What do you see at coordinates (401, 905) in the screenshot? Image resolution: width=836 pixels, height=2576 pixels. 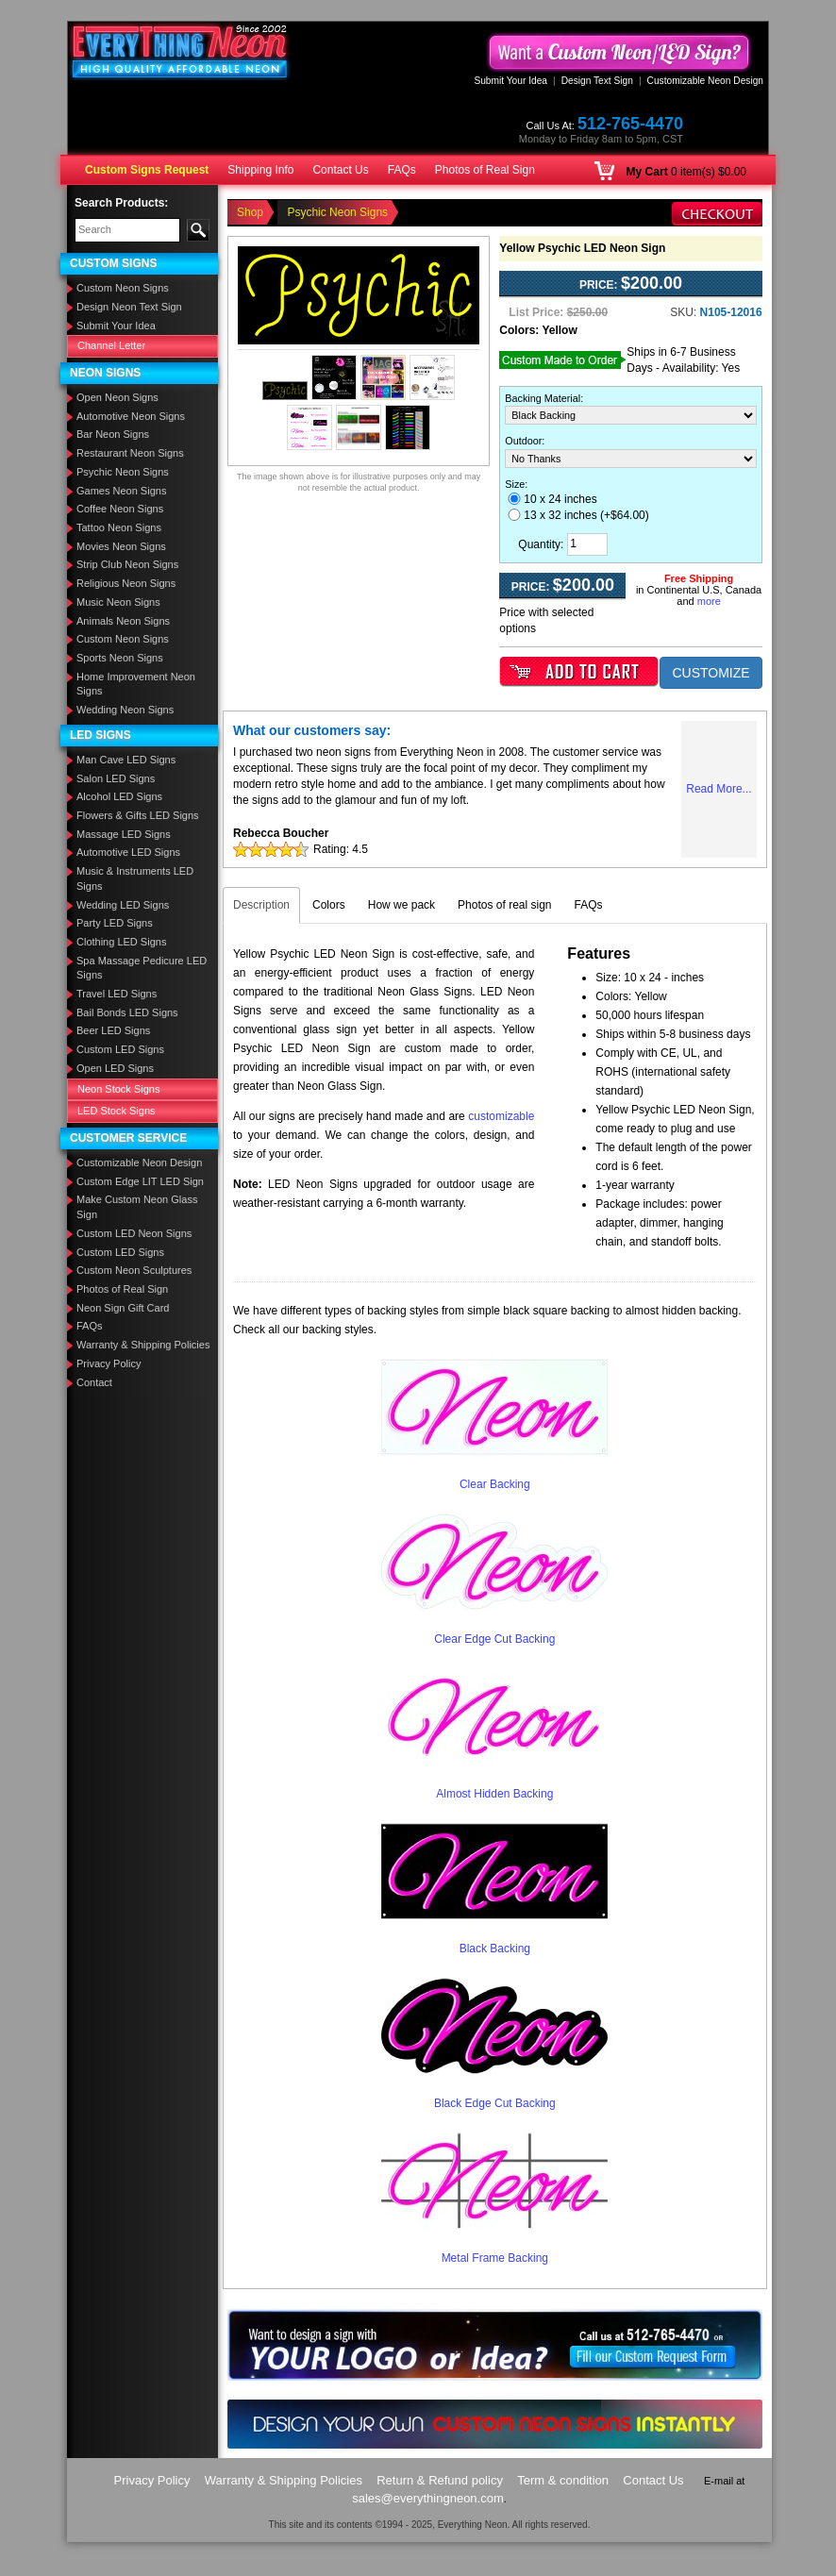 I see `How we pack` at bounding box center [401, 905].